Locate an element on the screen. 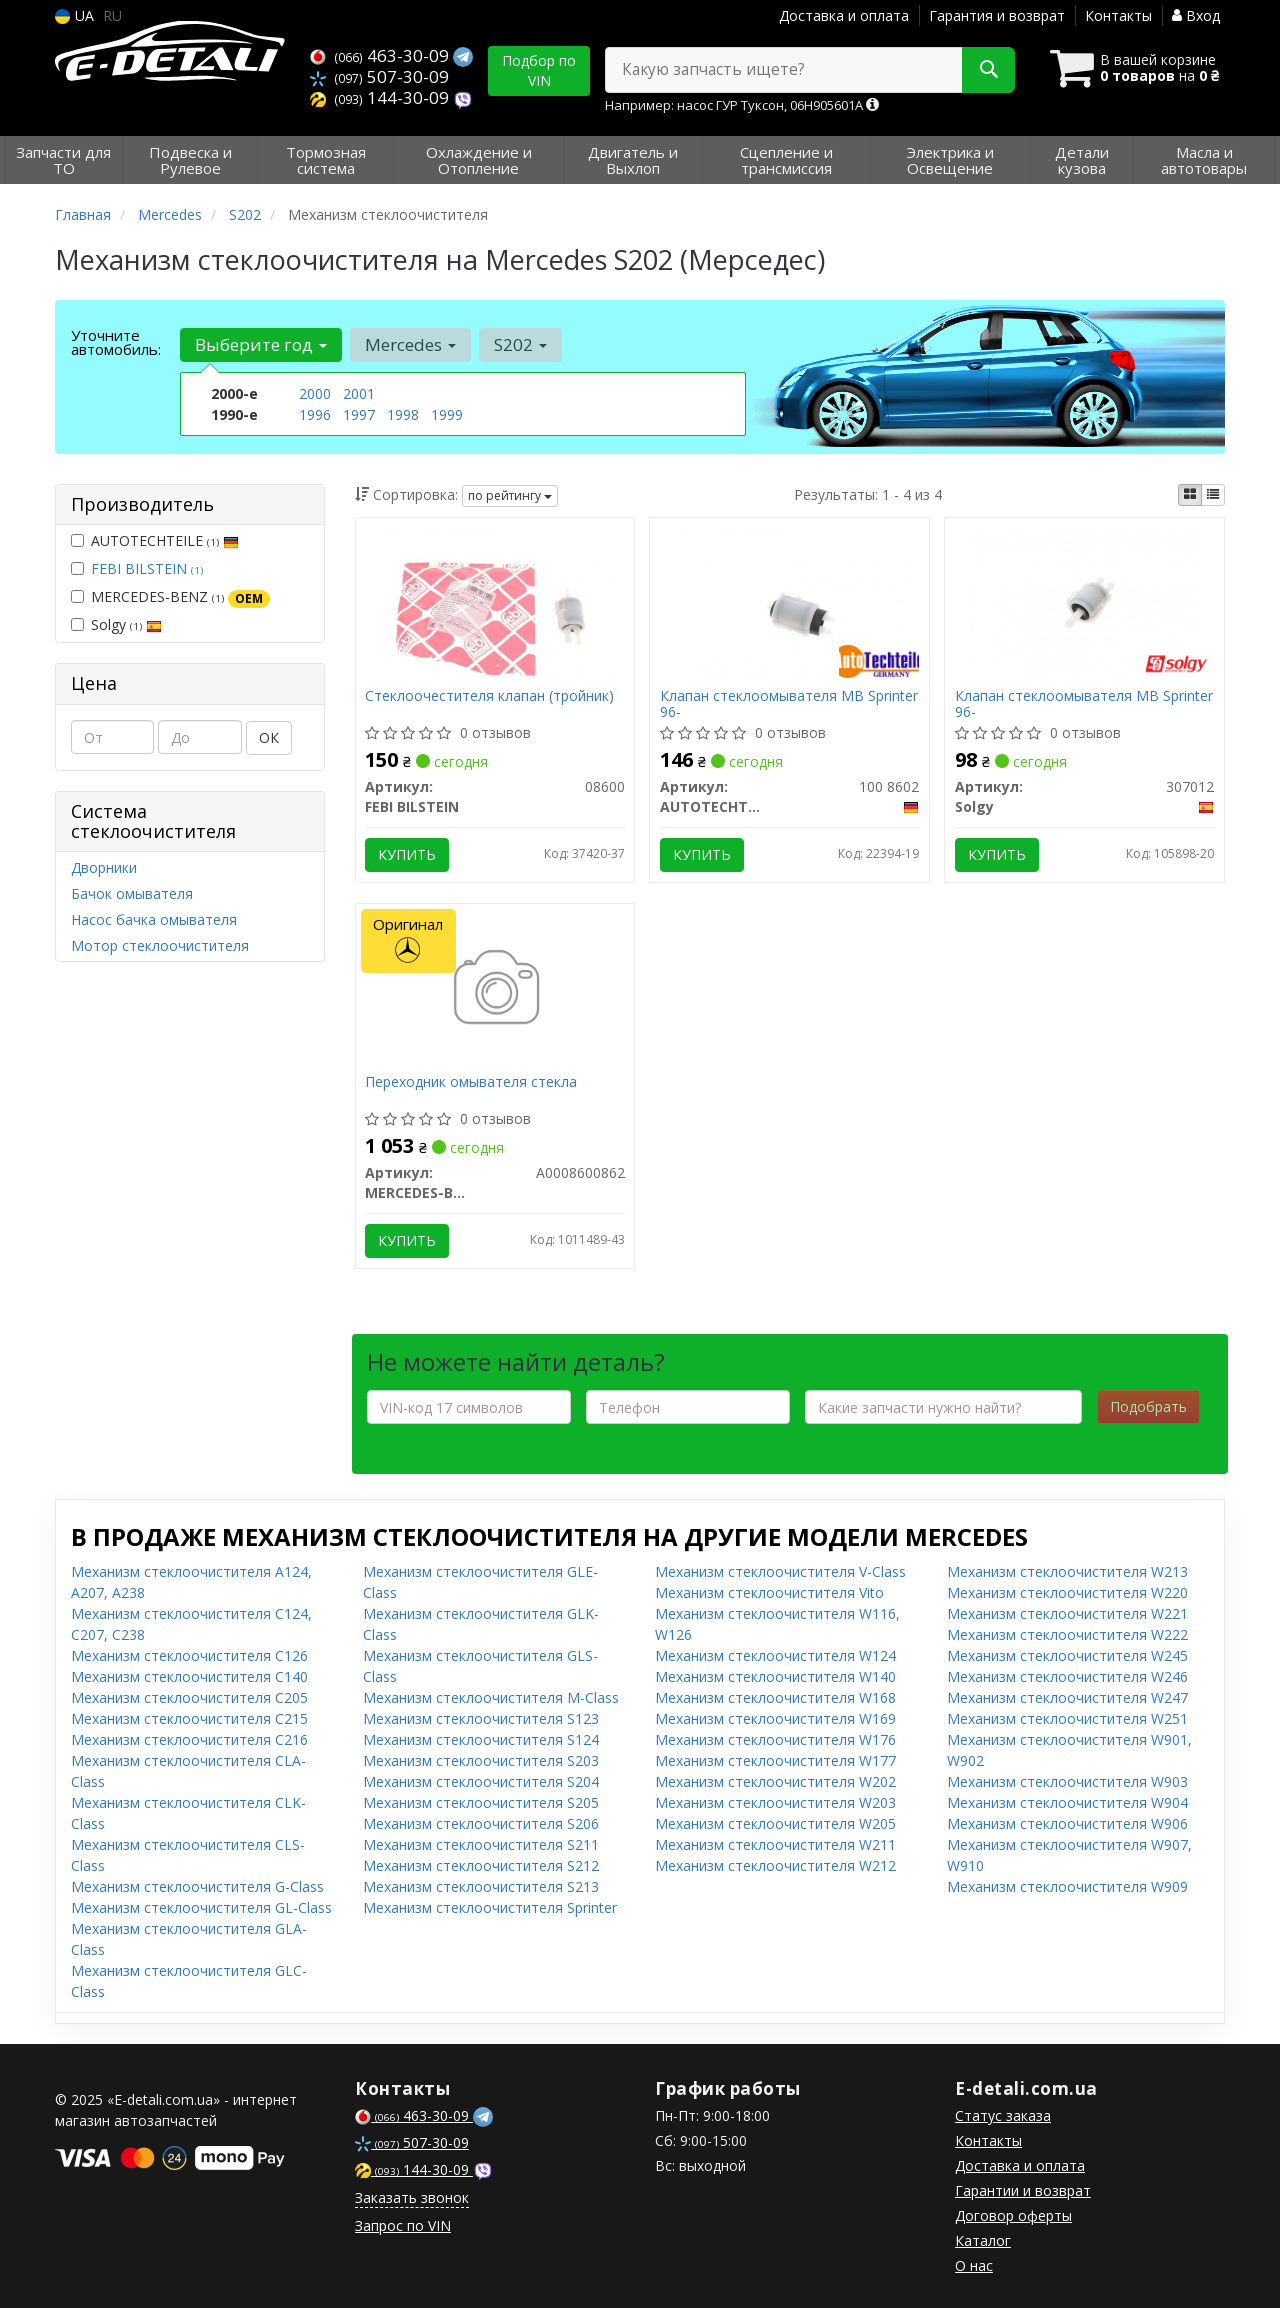 Image resolution: width=1280 pixels, height=2308 pixels. Механизм стеклоочистителя W221 is located at coordinates (1067, 1613).